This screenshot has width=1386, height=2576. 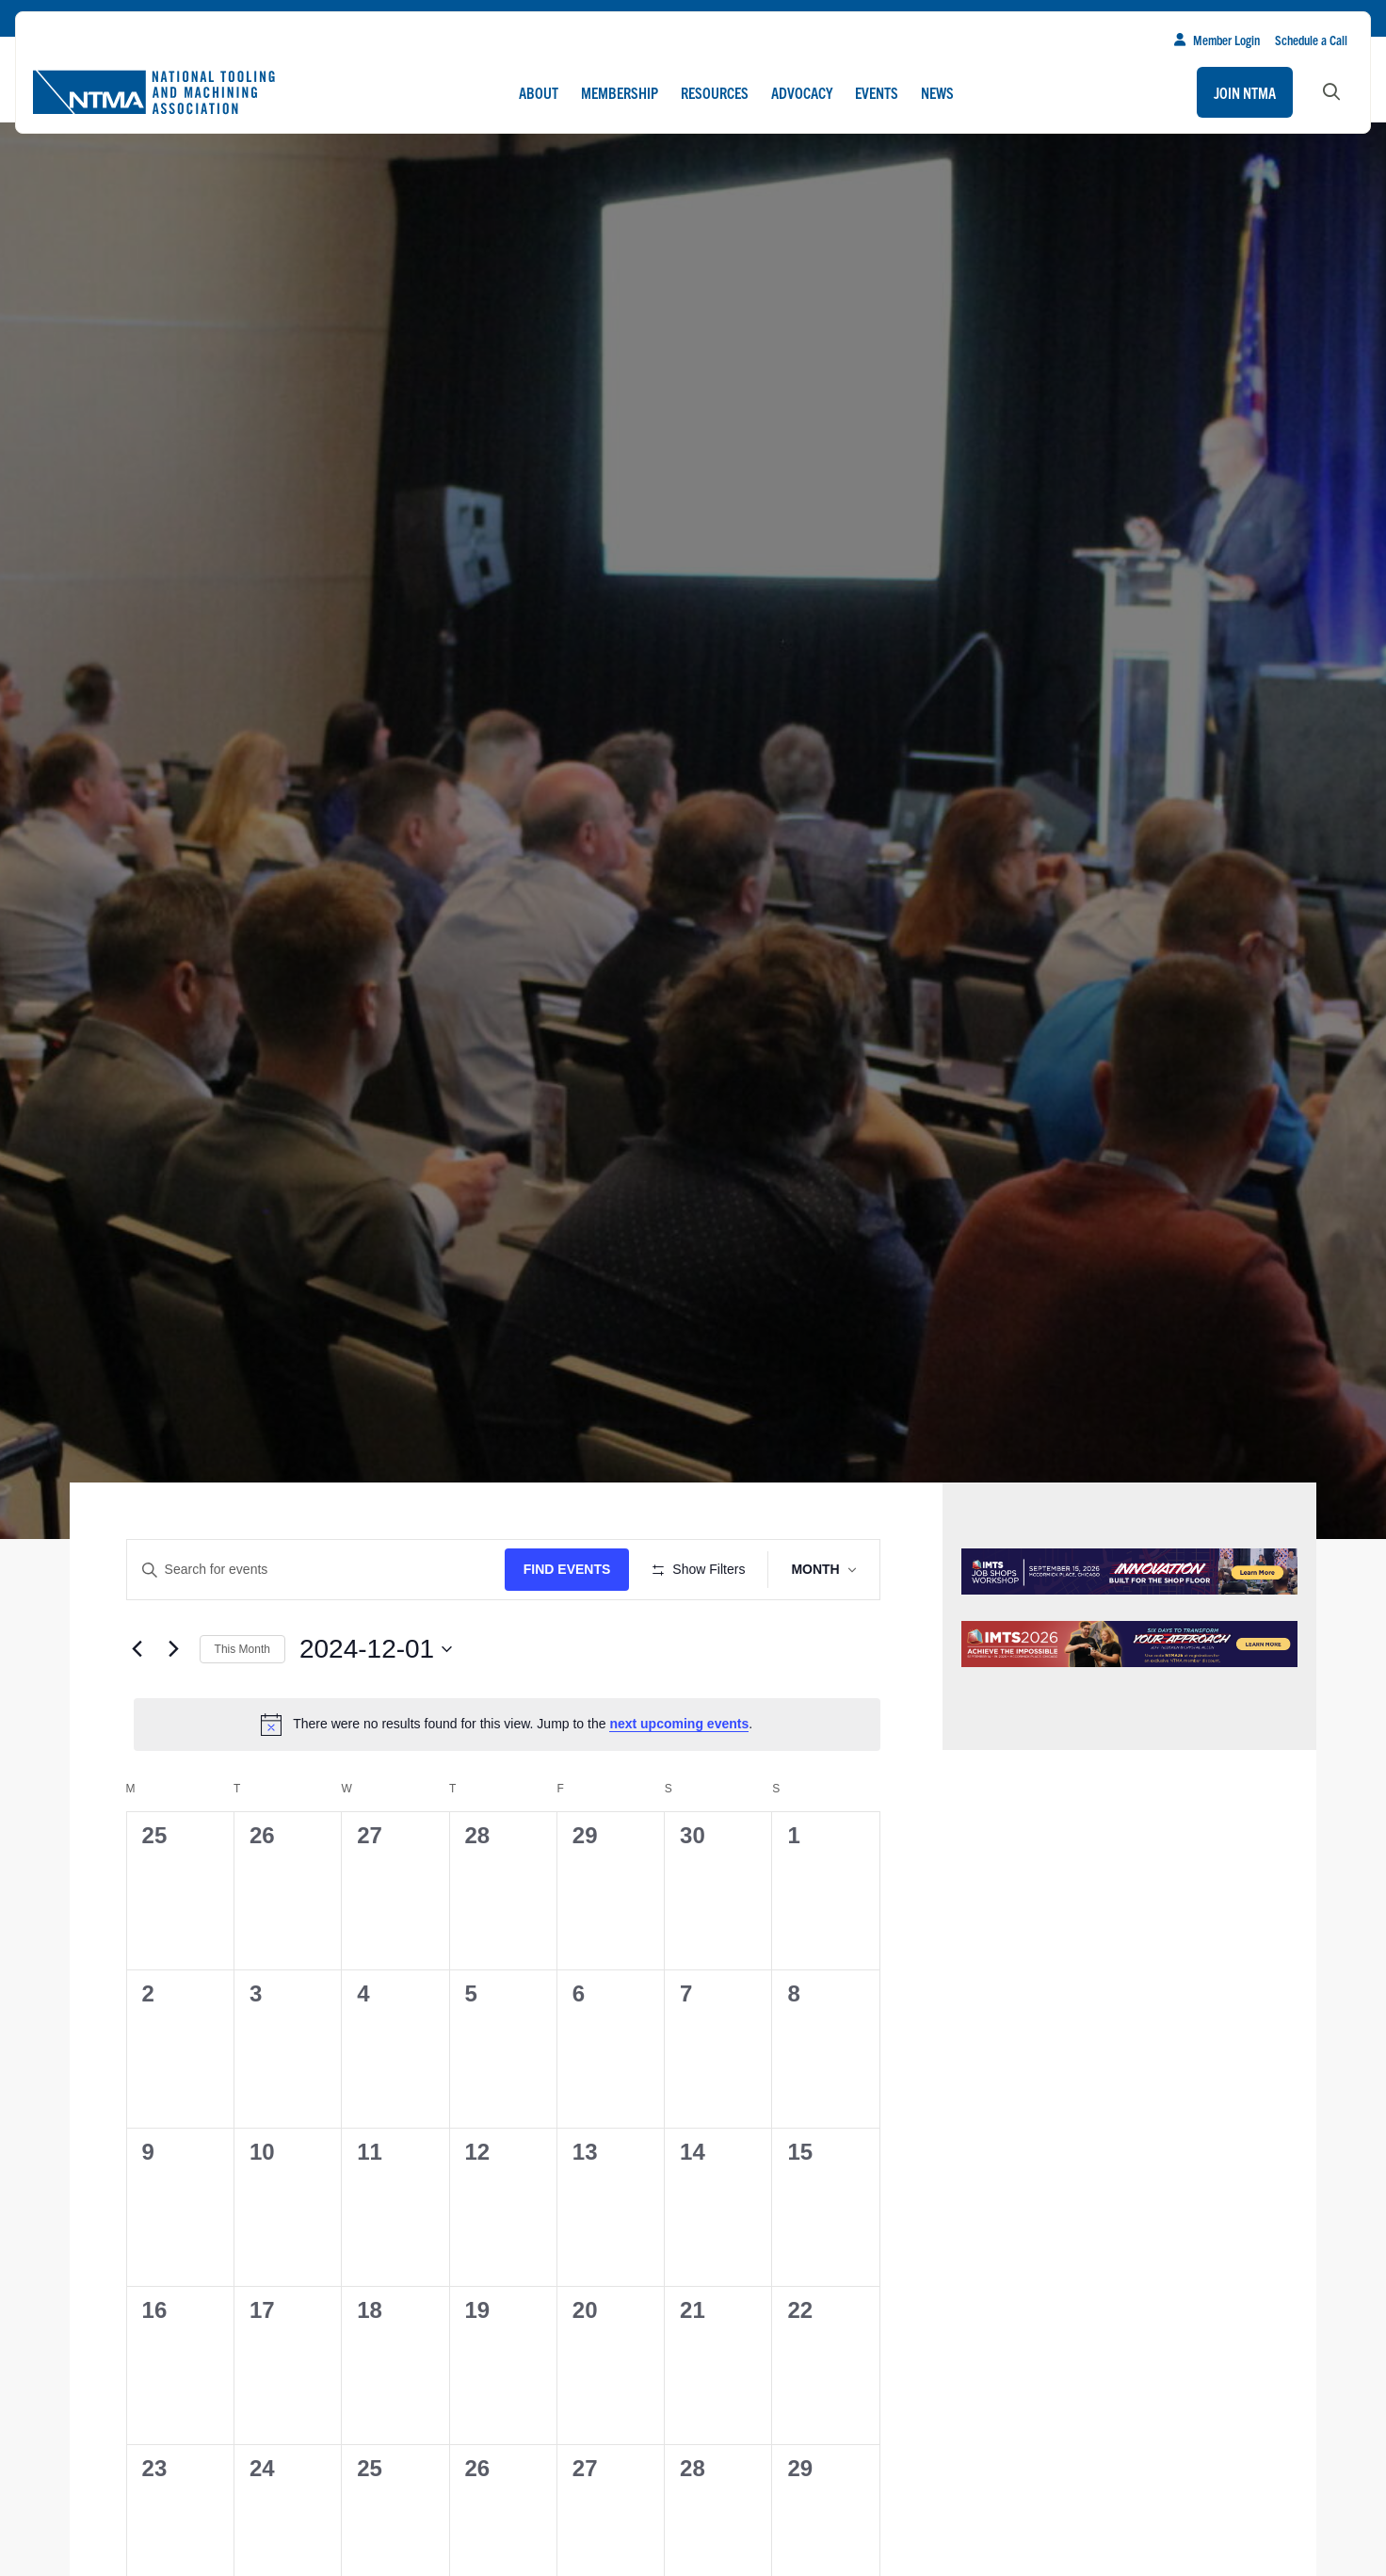 What do you see at coordinates (1311, 39) in the screenshot?
I see `Schedule a Call` at bounding box center [1311, 39].